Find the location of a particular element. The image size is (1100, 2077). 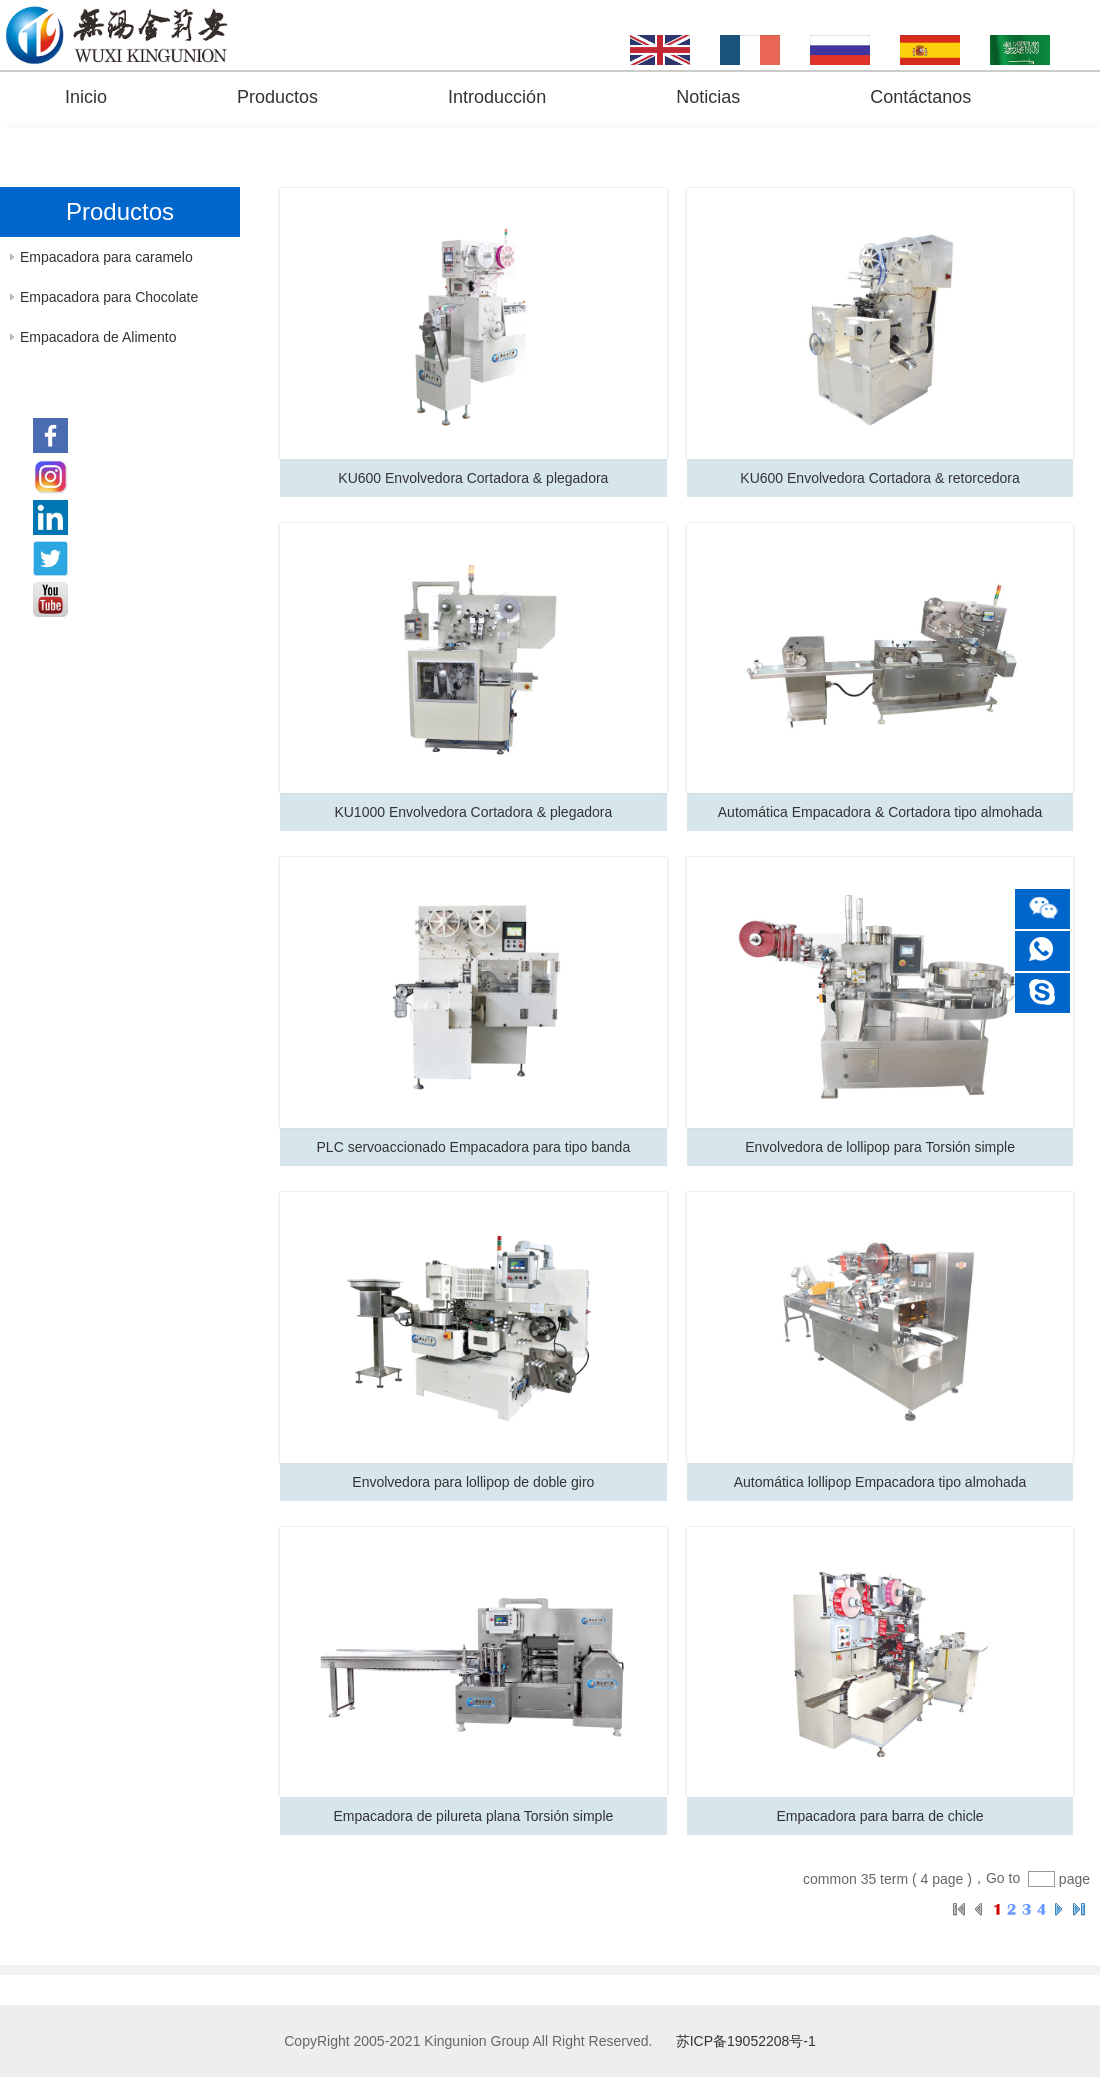

Empacadora de Alimento is located at coordinates (98, 337).